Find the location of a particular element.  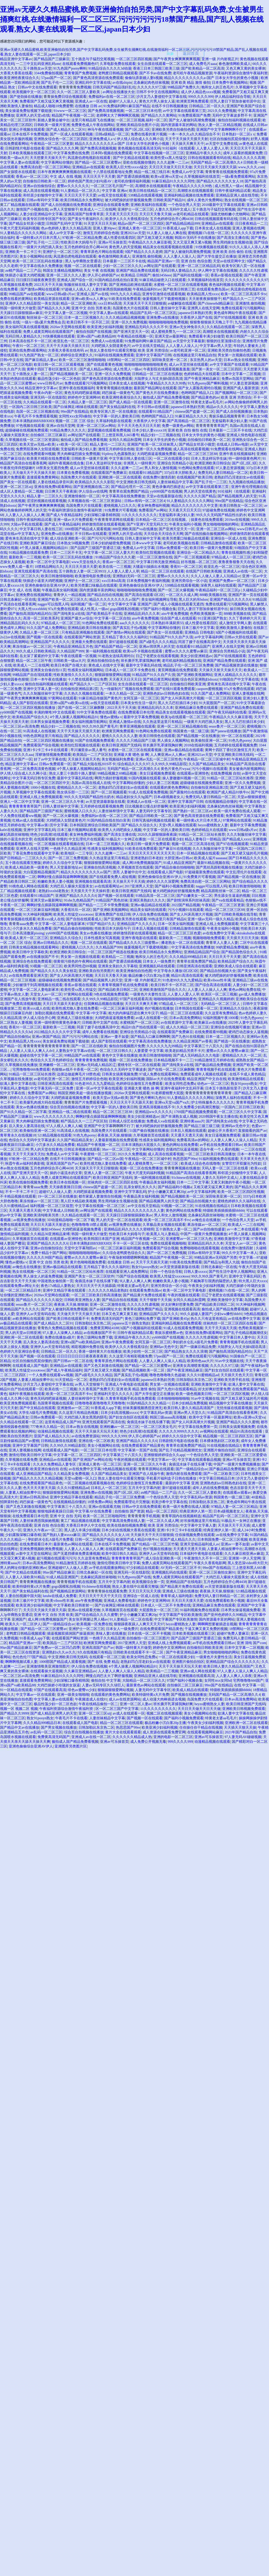

www日韩a级s片av is located at coordinates (60, 294).